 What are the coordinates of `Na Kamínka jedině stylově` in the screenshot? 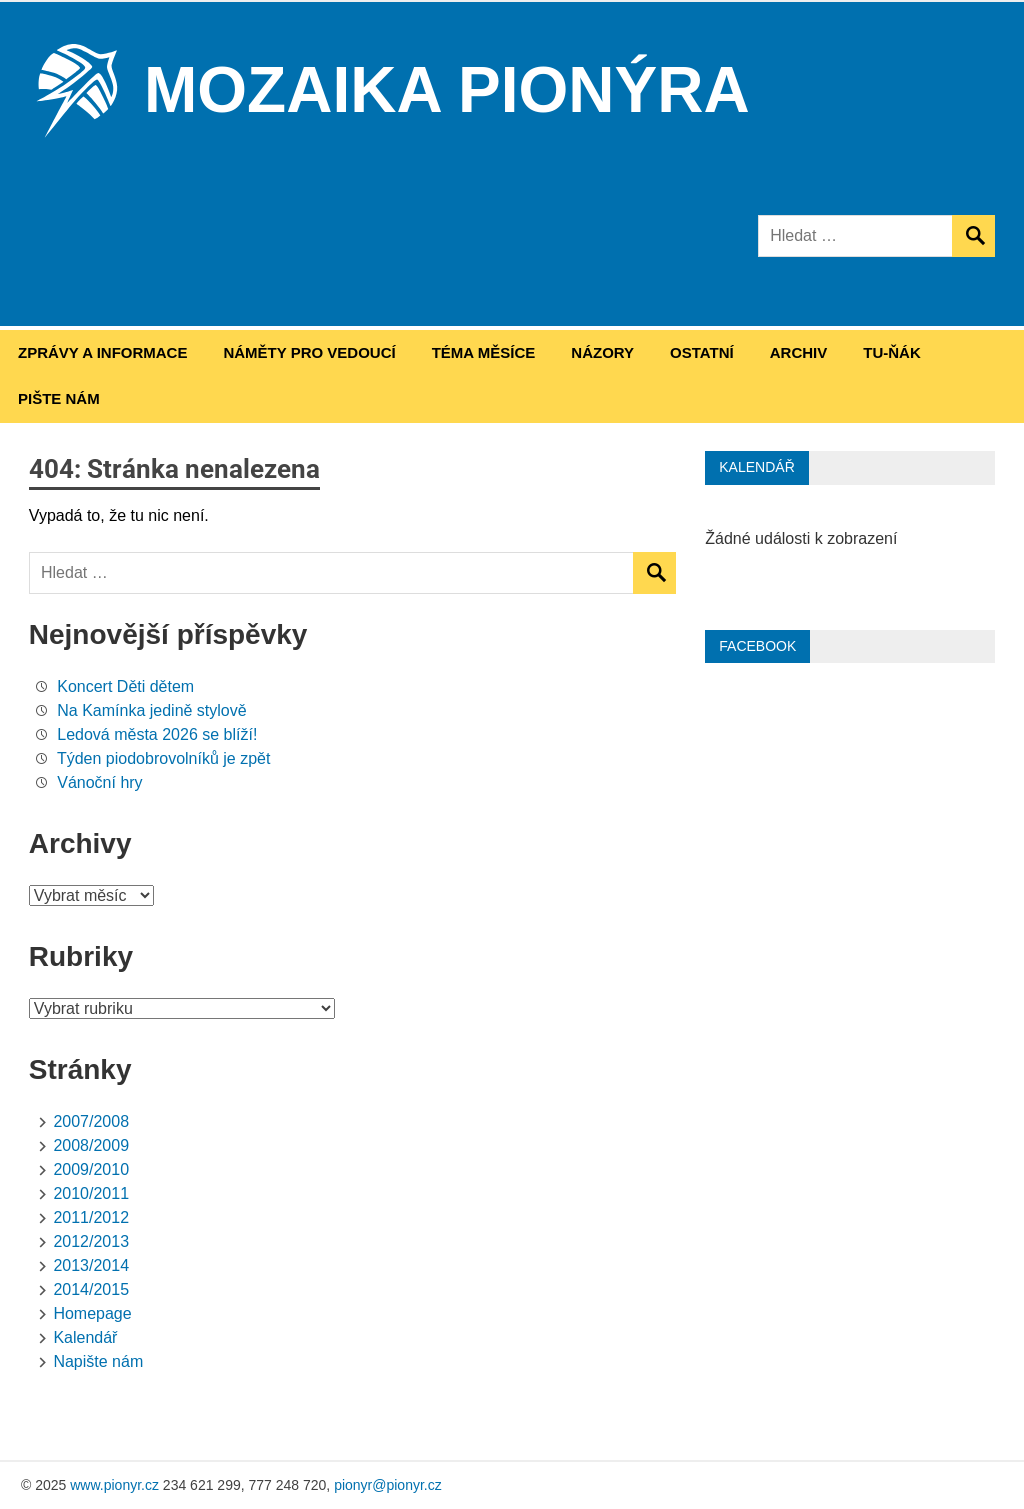 It's located at (151, 710).